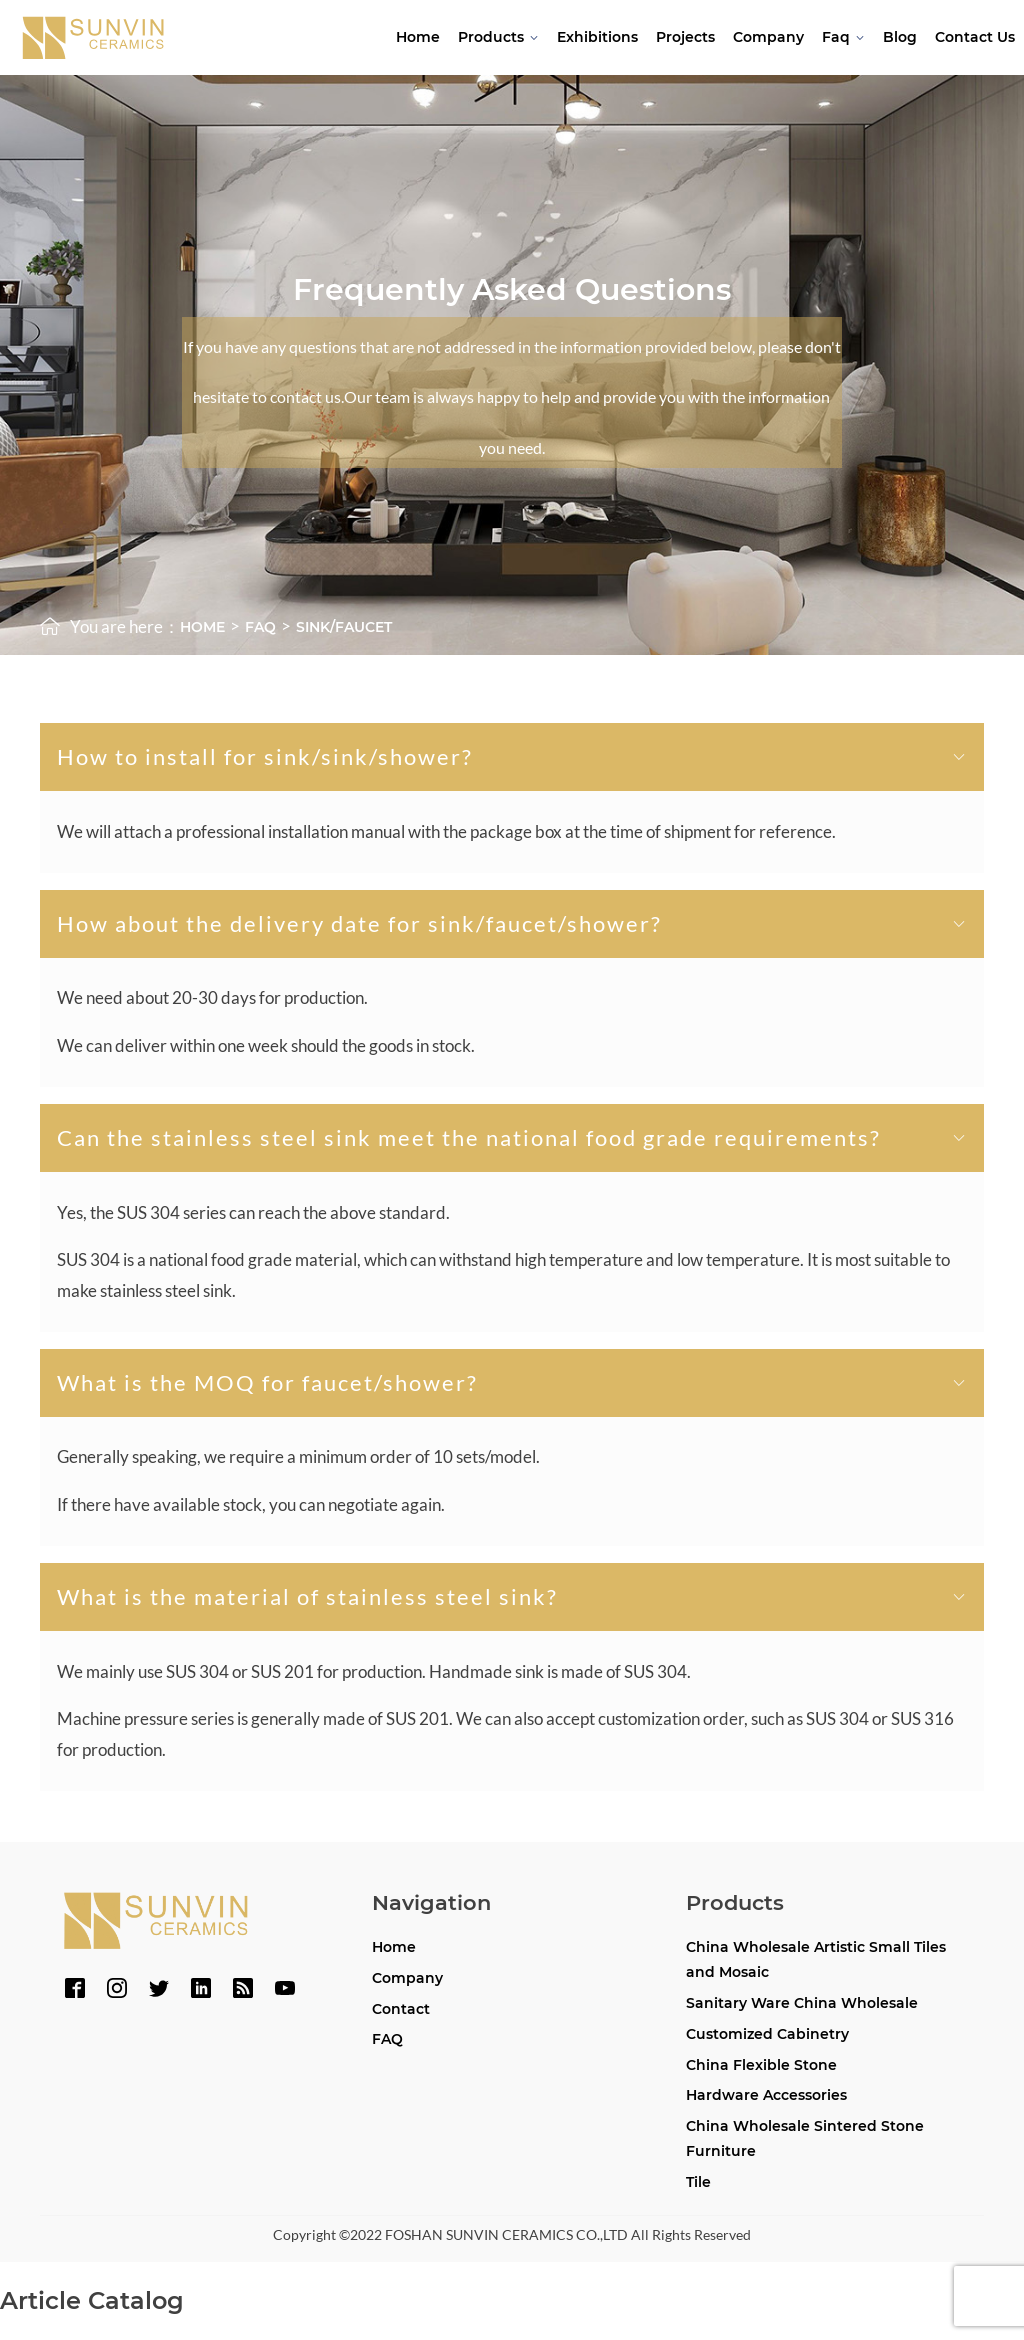 The image size is (1024, 2340). I want to click on China Flexible Stone, so click(761, 2065).